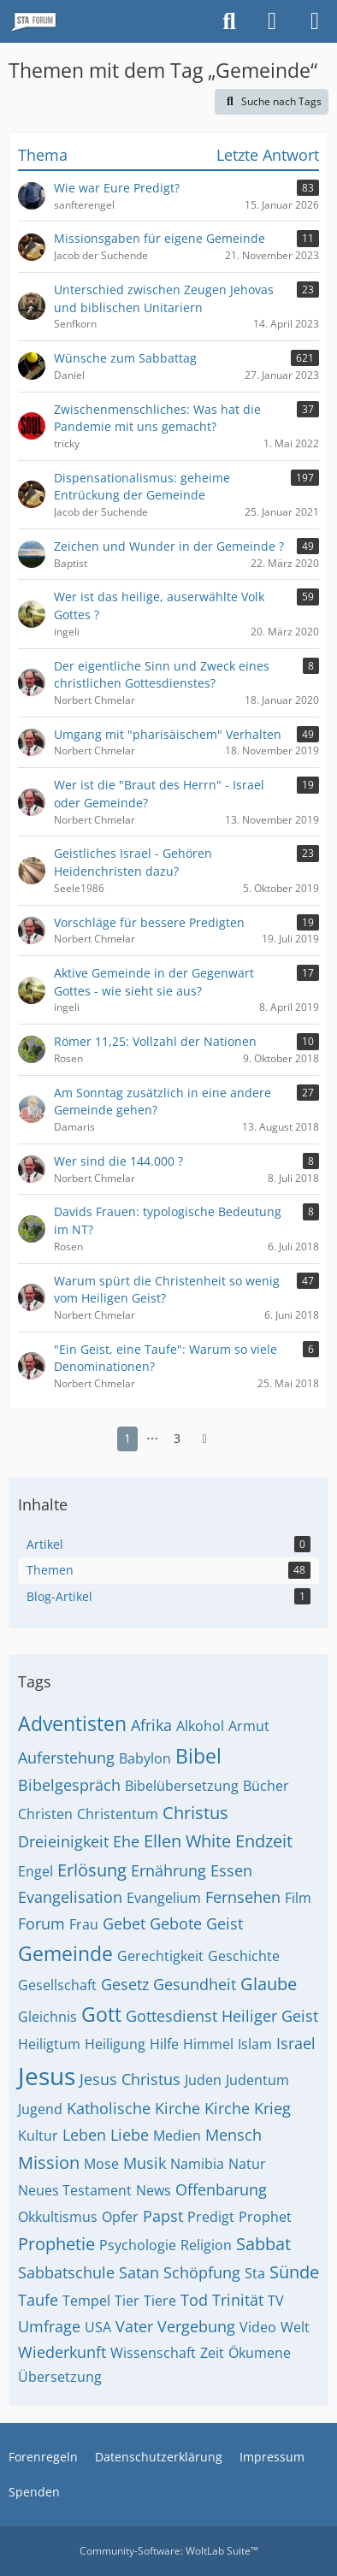  Describe the element at coordinates (255, 2044) in the screenshot. I see `Islam` at that location.